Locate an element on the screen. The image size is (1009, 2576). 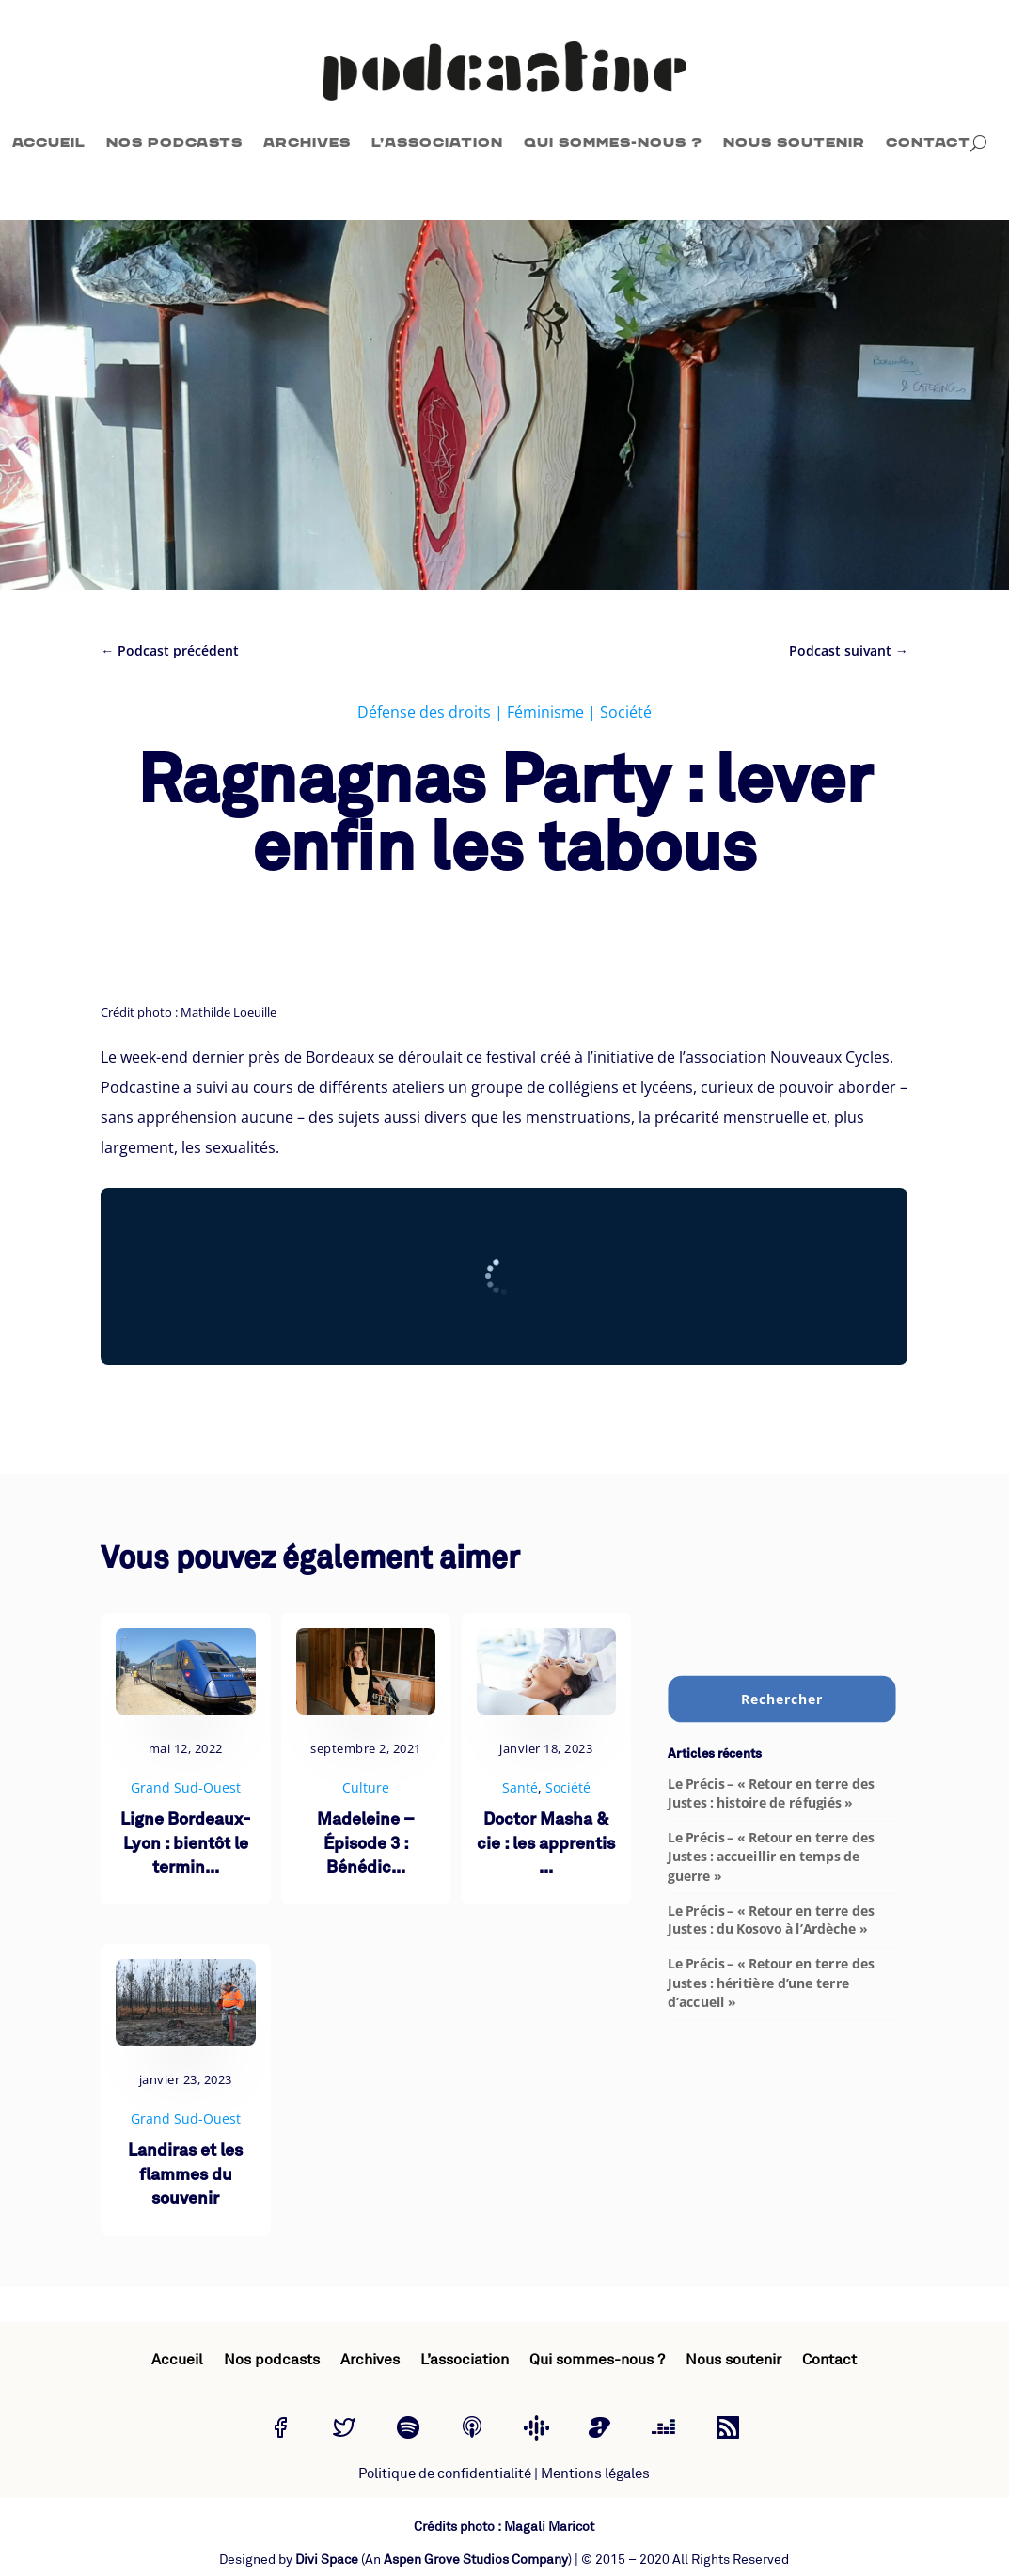
Doctor Masha & cie : les apprentis ... is located at coordinates (546, 1843).